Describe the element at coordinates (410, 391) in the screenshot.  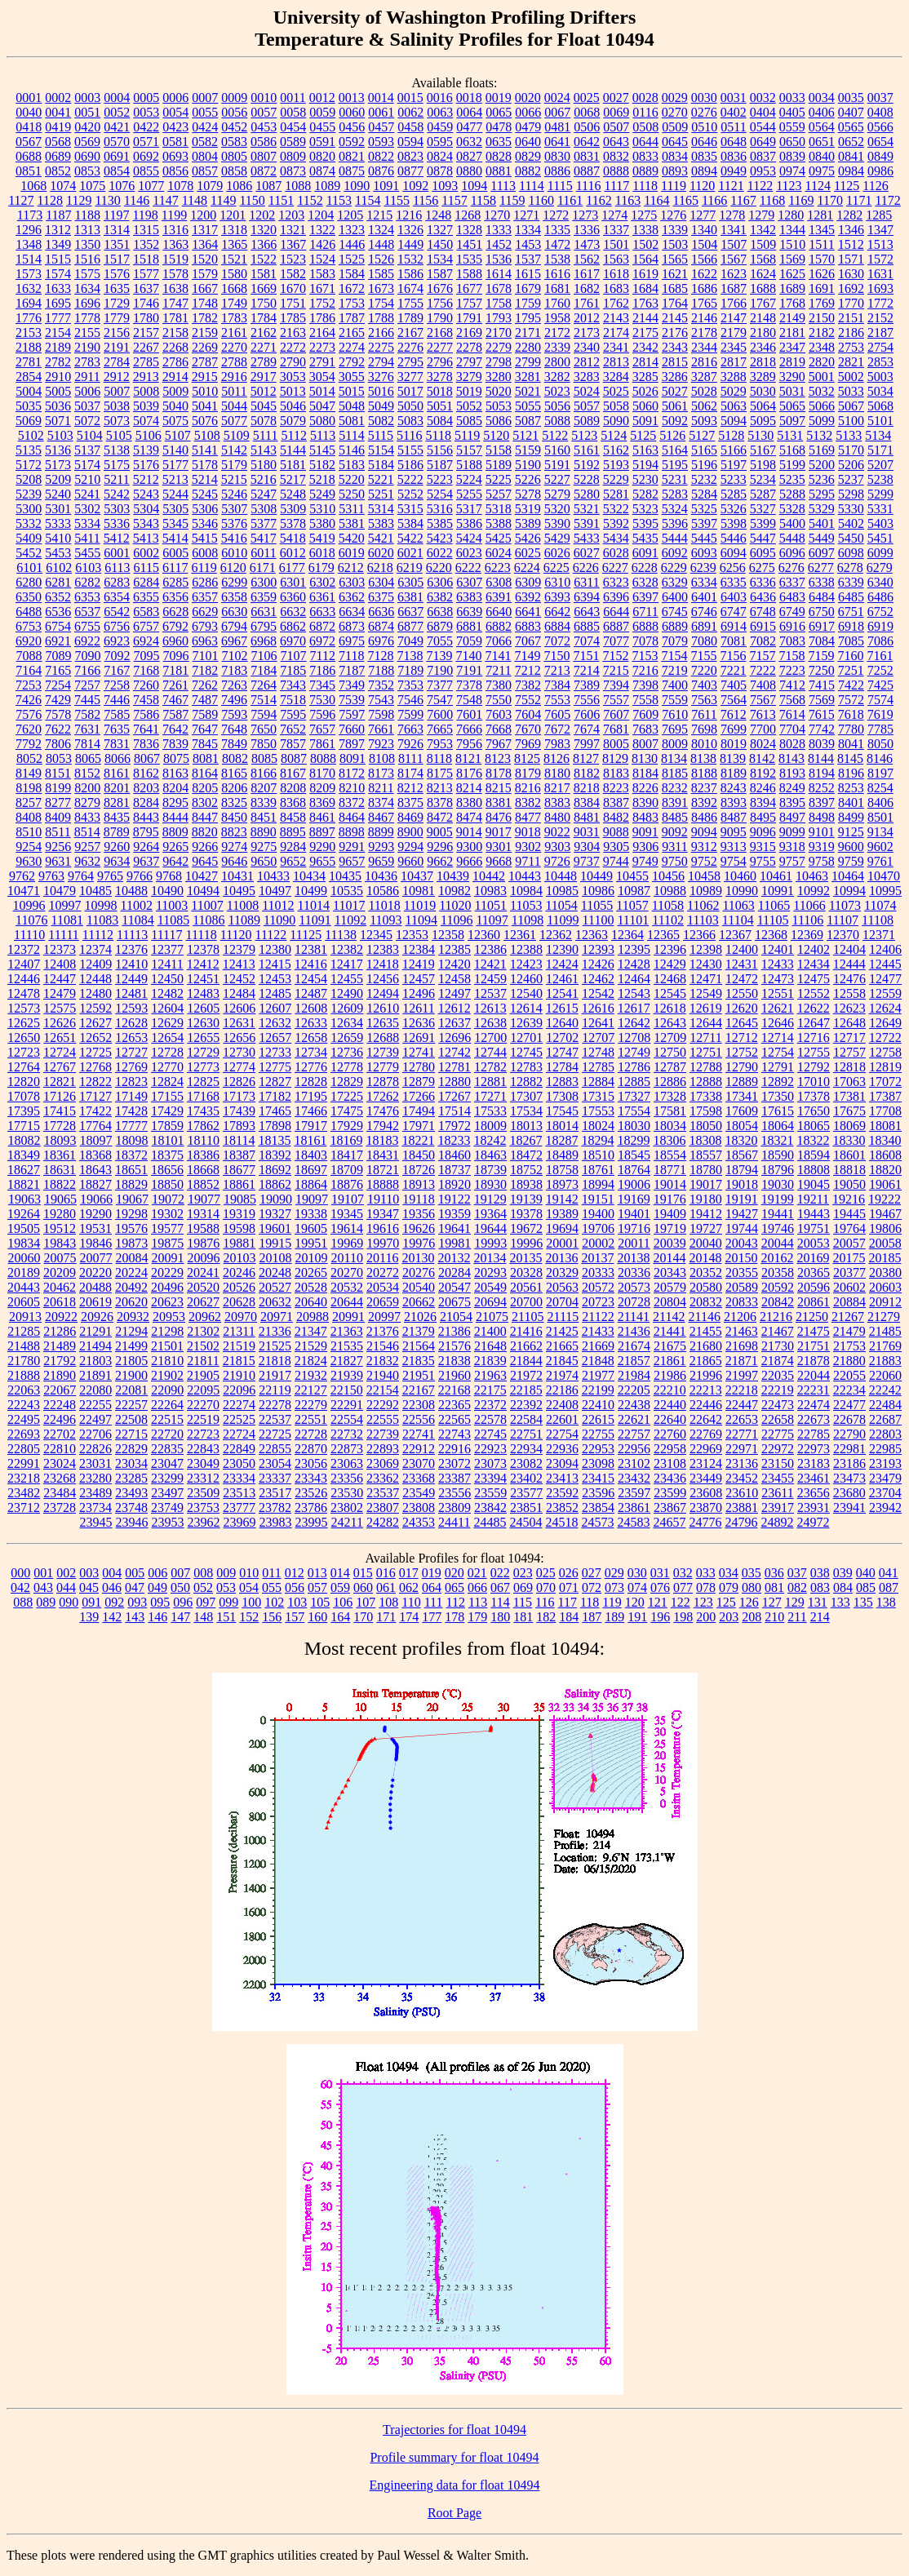
I see `5017` at that location.